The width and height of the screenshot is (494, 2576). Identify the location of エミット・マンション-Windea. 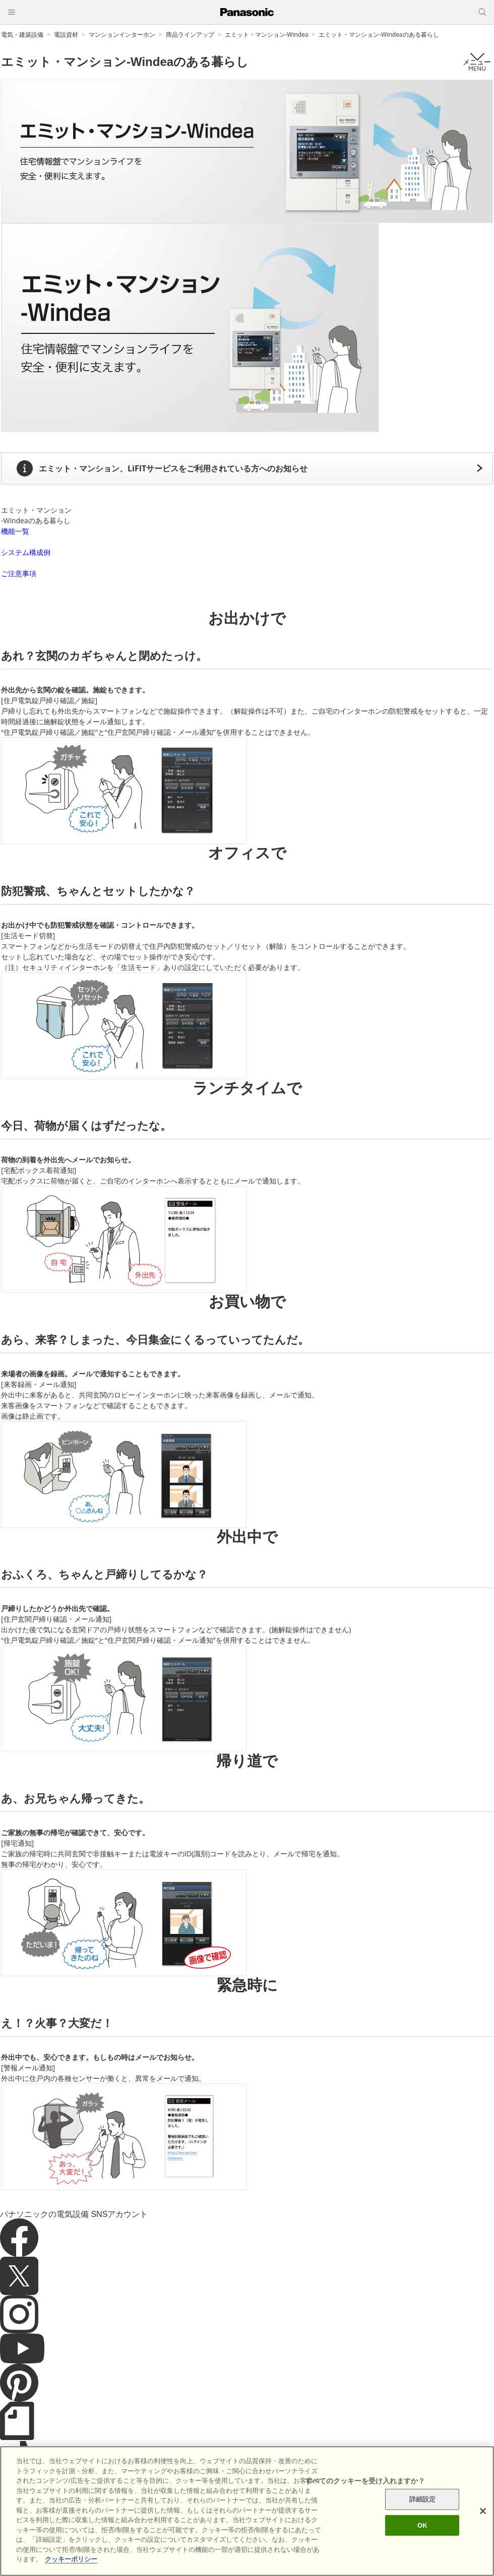
(266, 34).